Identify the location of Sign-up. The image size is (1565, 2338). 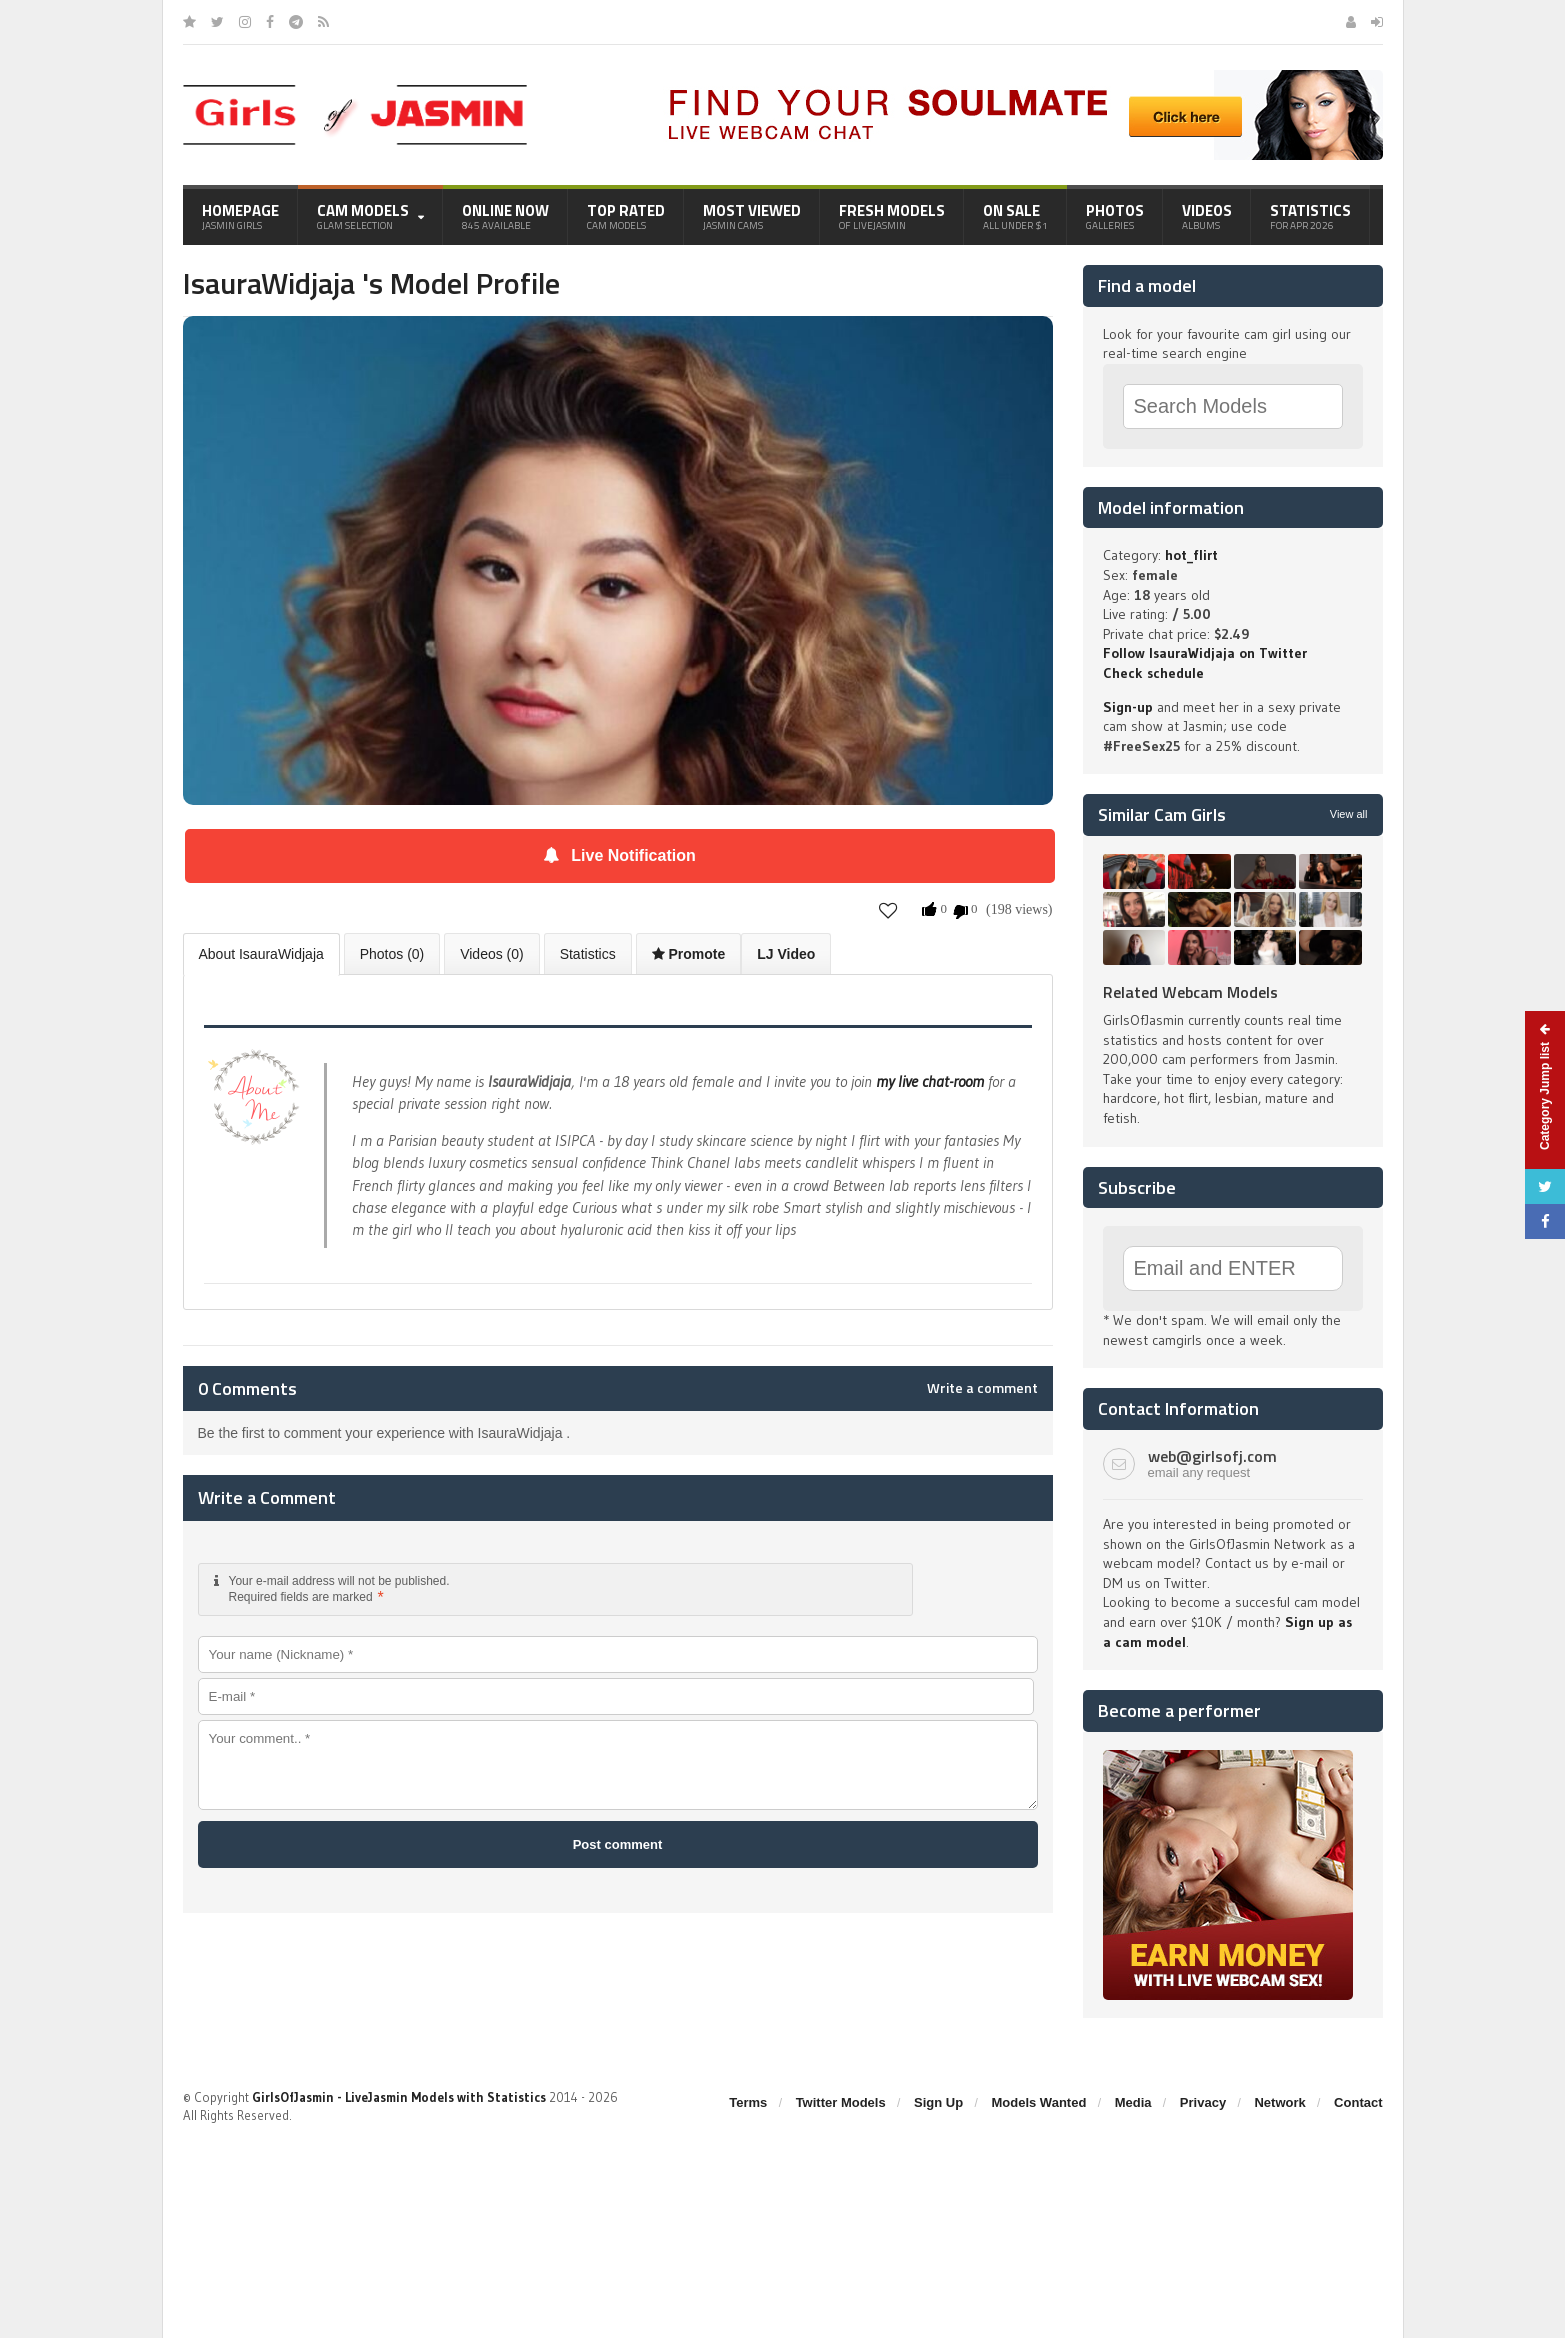
(1128, 707).